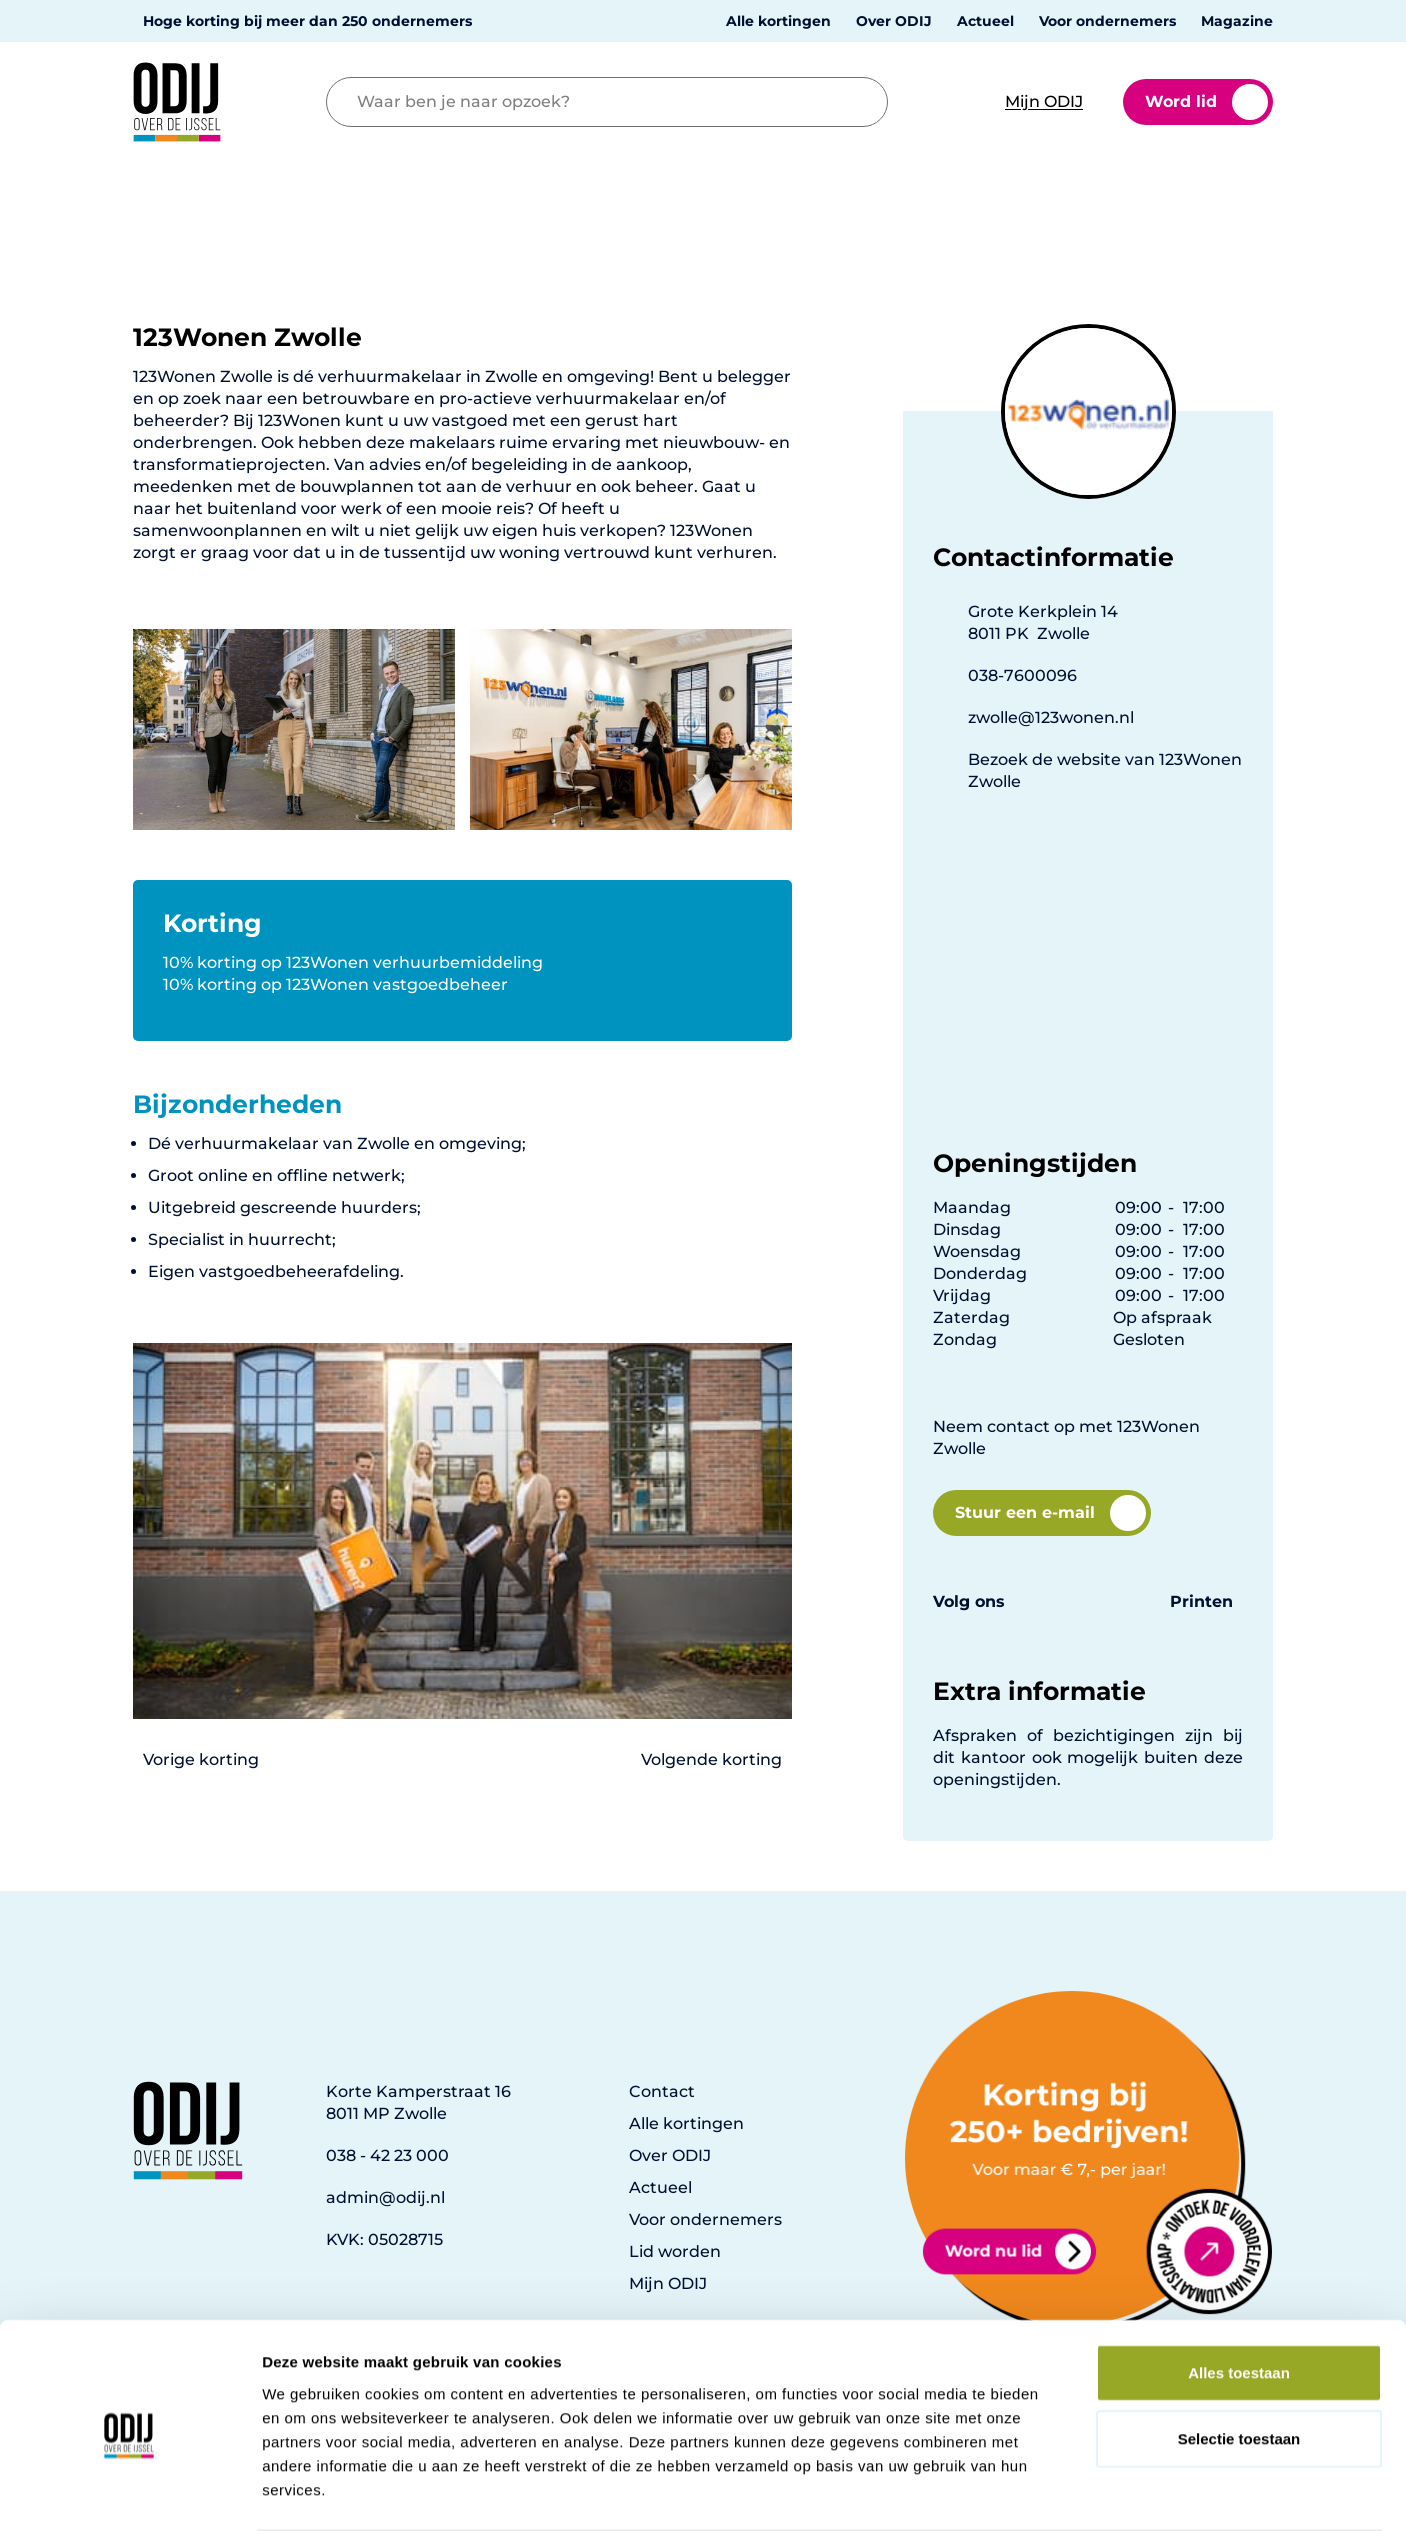  Describe the element at coordinates (1050, 1513) in the screenshot. I see `Stuur een e-mail` at that location.